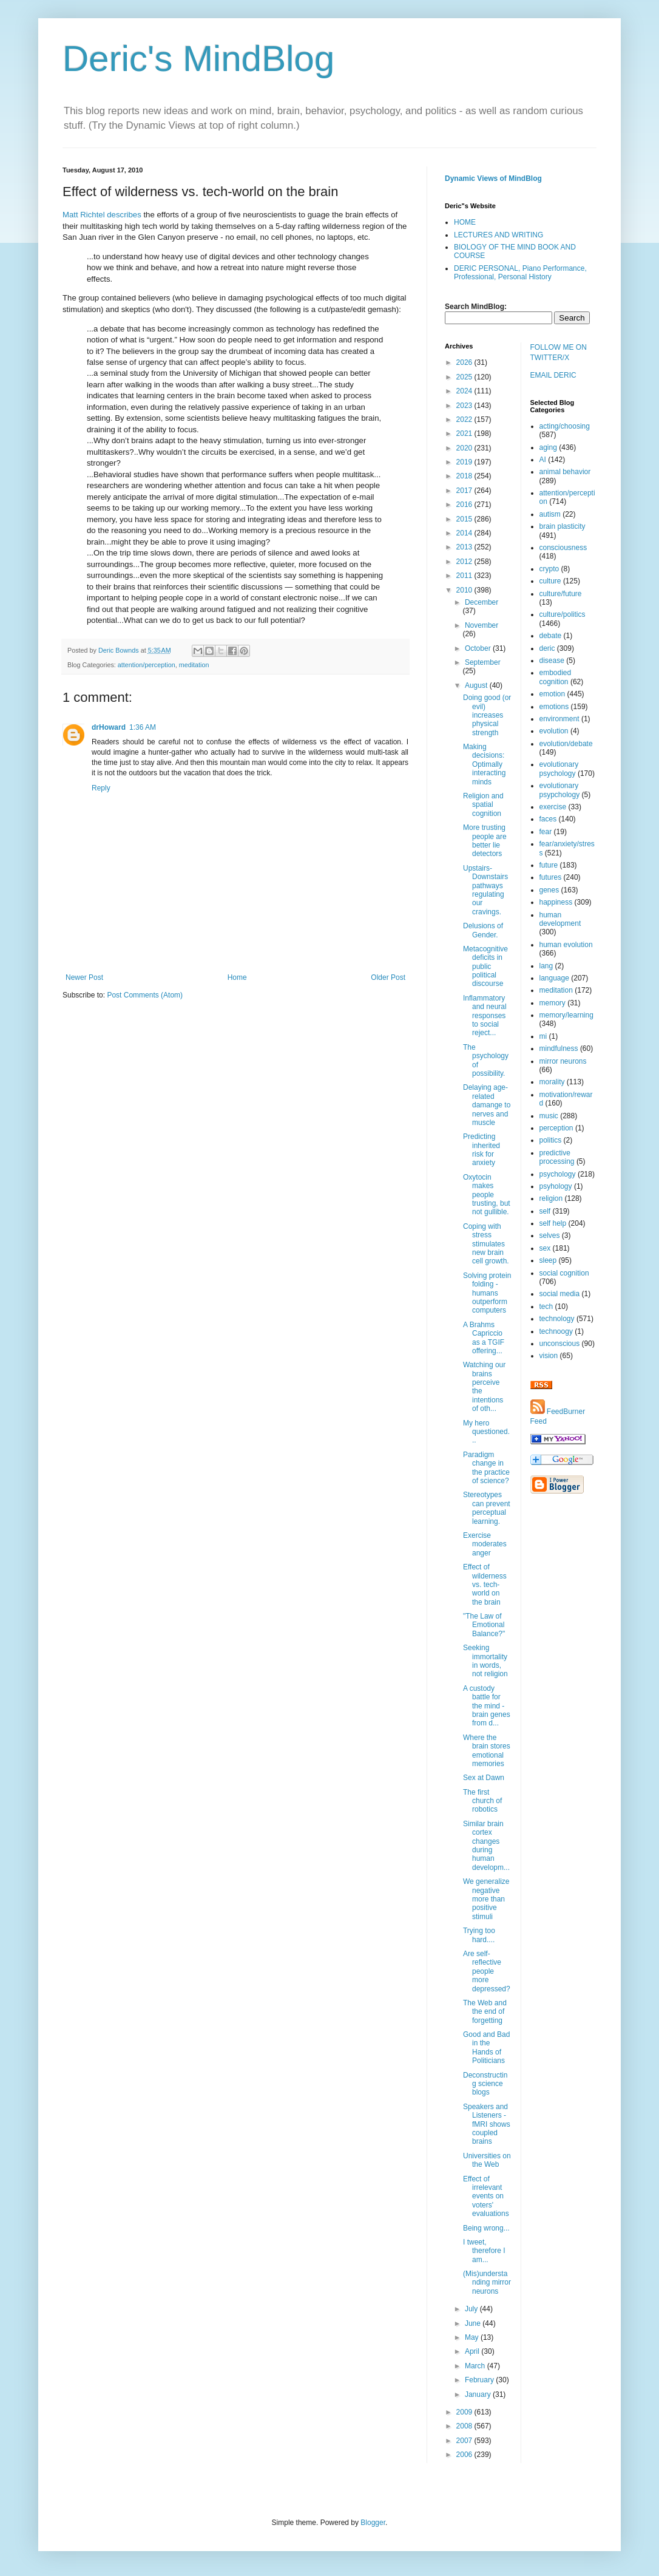  Describe the element at coordinates (465, 405) in the screenshot. I see `2023` at that location.